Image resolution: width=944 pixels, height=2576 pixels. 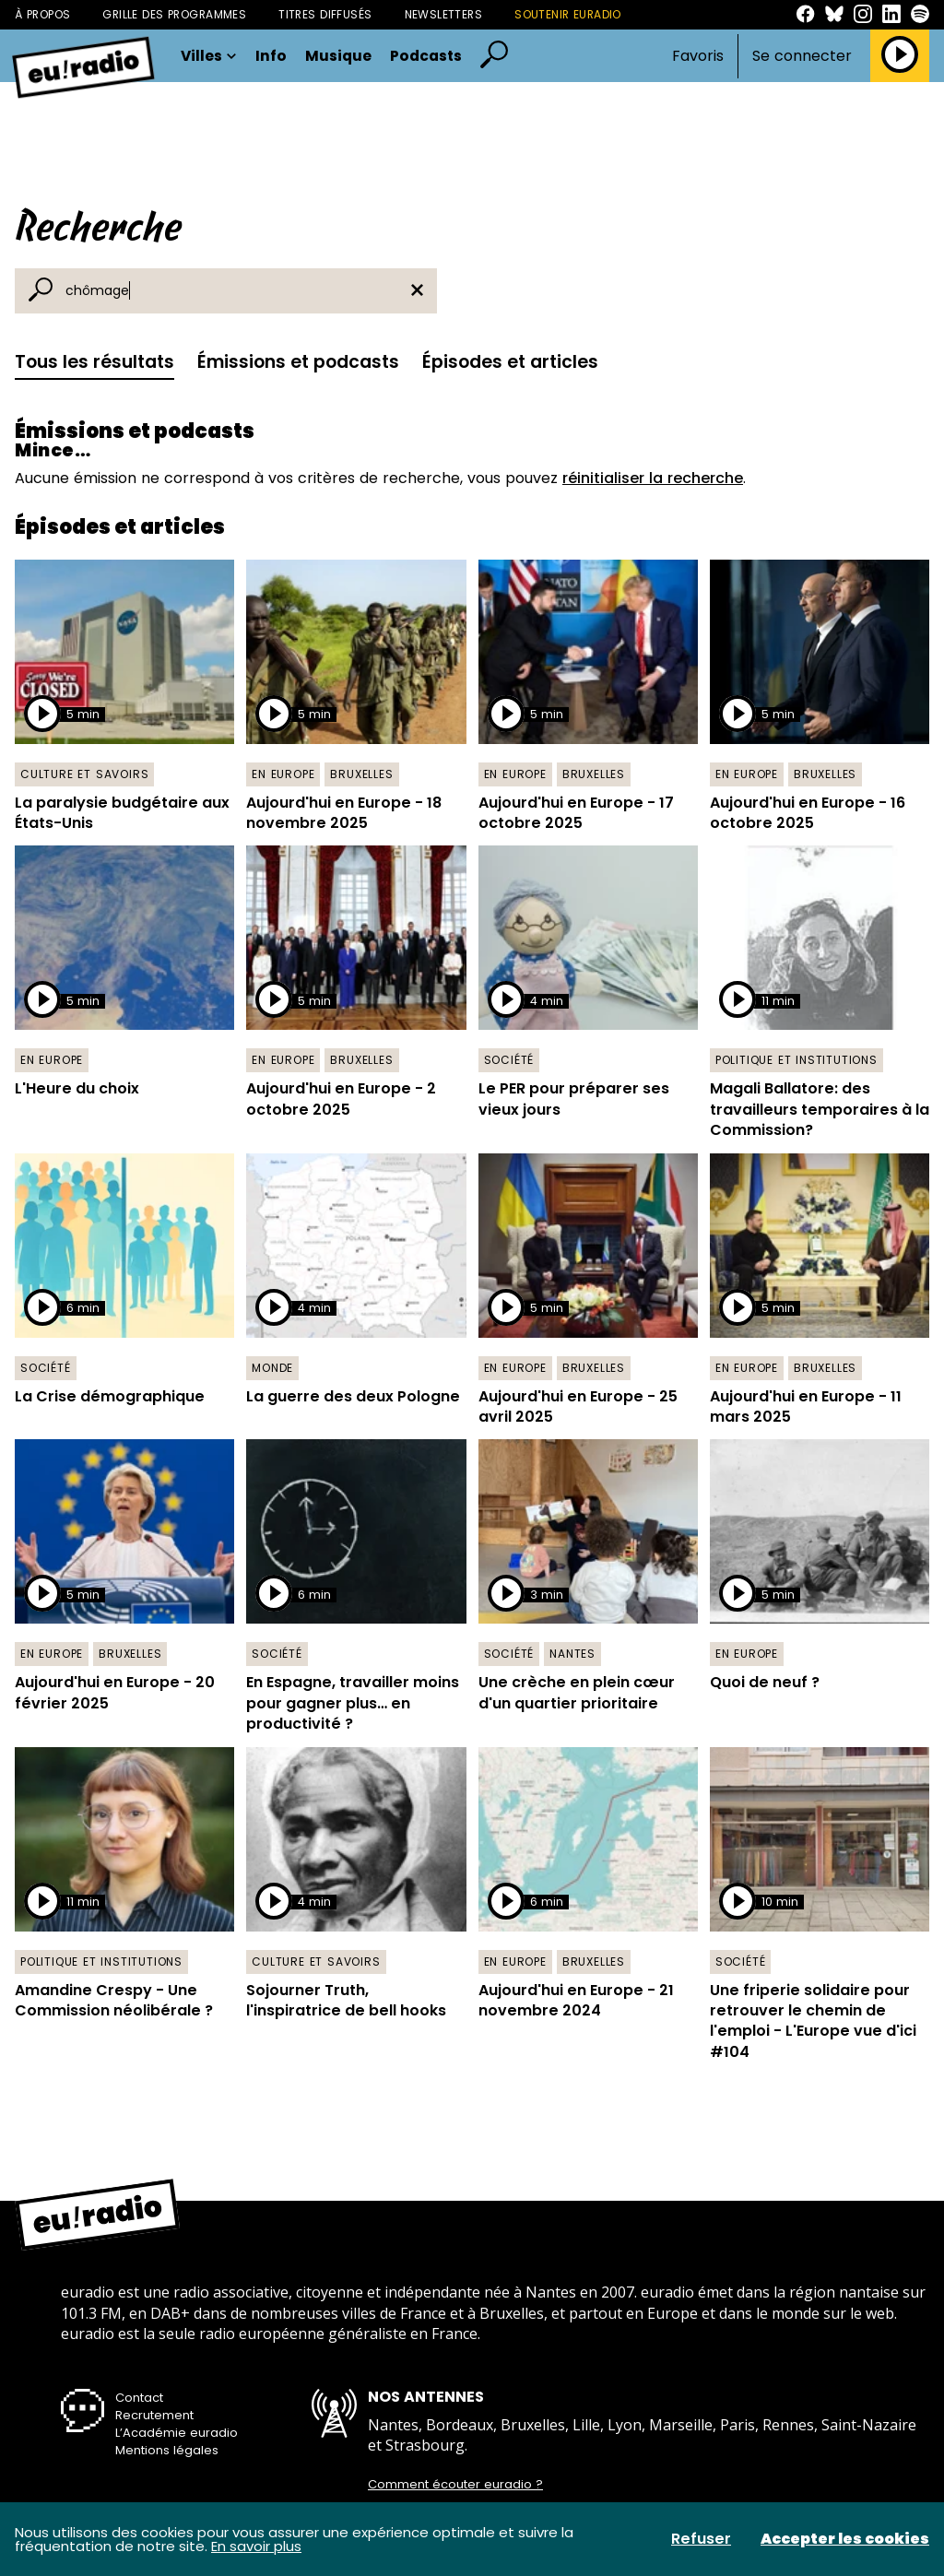 What do you see at coordinates (426, 56) in the screenshot?
I see `Podcasts` at bounding box center [426, 56].